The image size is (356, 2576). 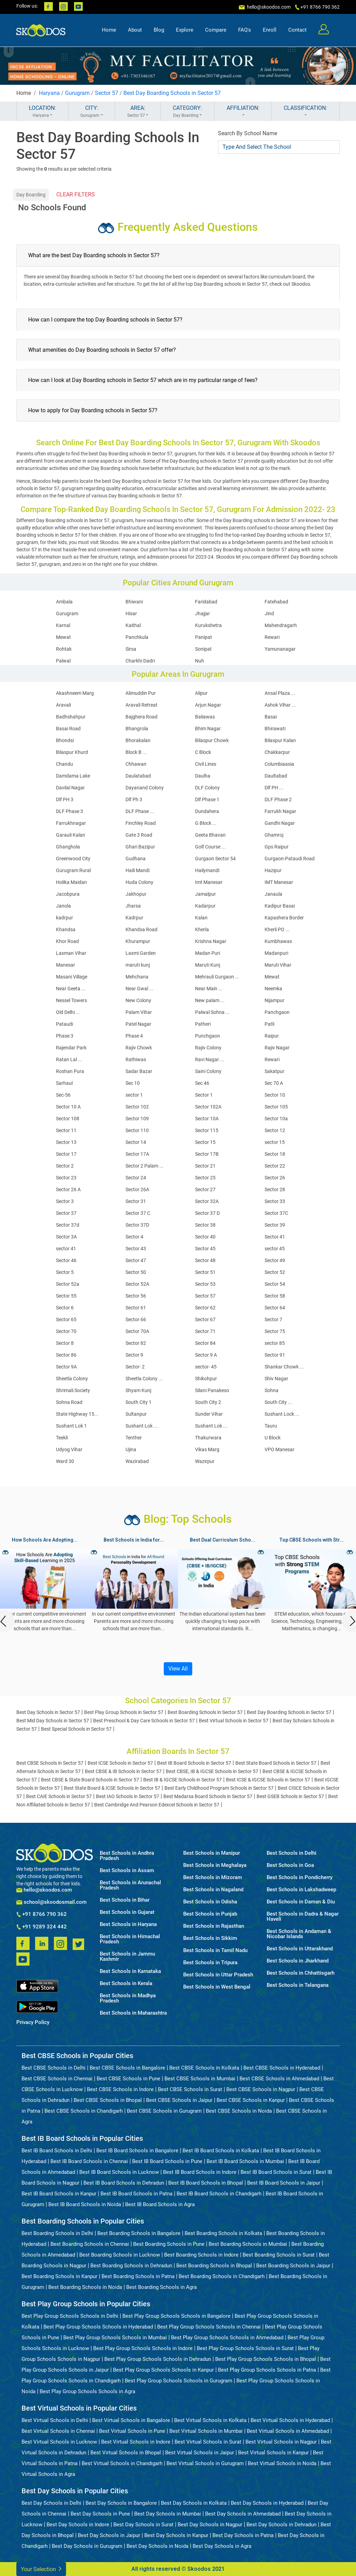 I want to click on Geeta Bhavan, so click(x=210, y=835).